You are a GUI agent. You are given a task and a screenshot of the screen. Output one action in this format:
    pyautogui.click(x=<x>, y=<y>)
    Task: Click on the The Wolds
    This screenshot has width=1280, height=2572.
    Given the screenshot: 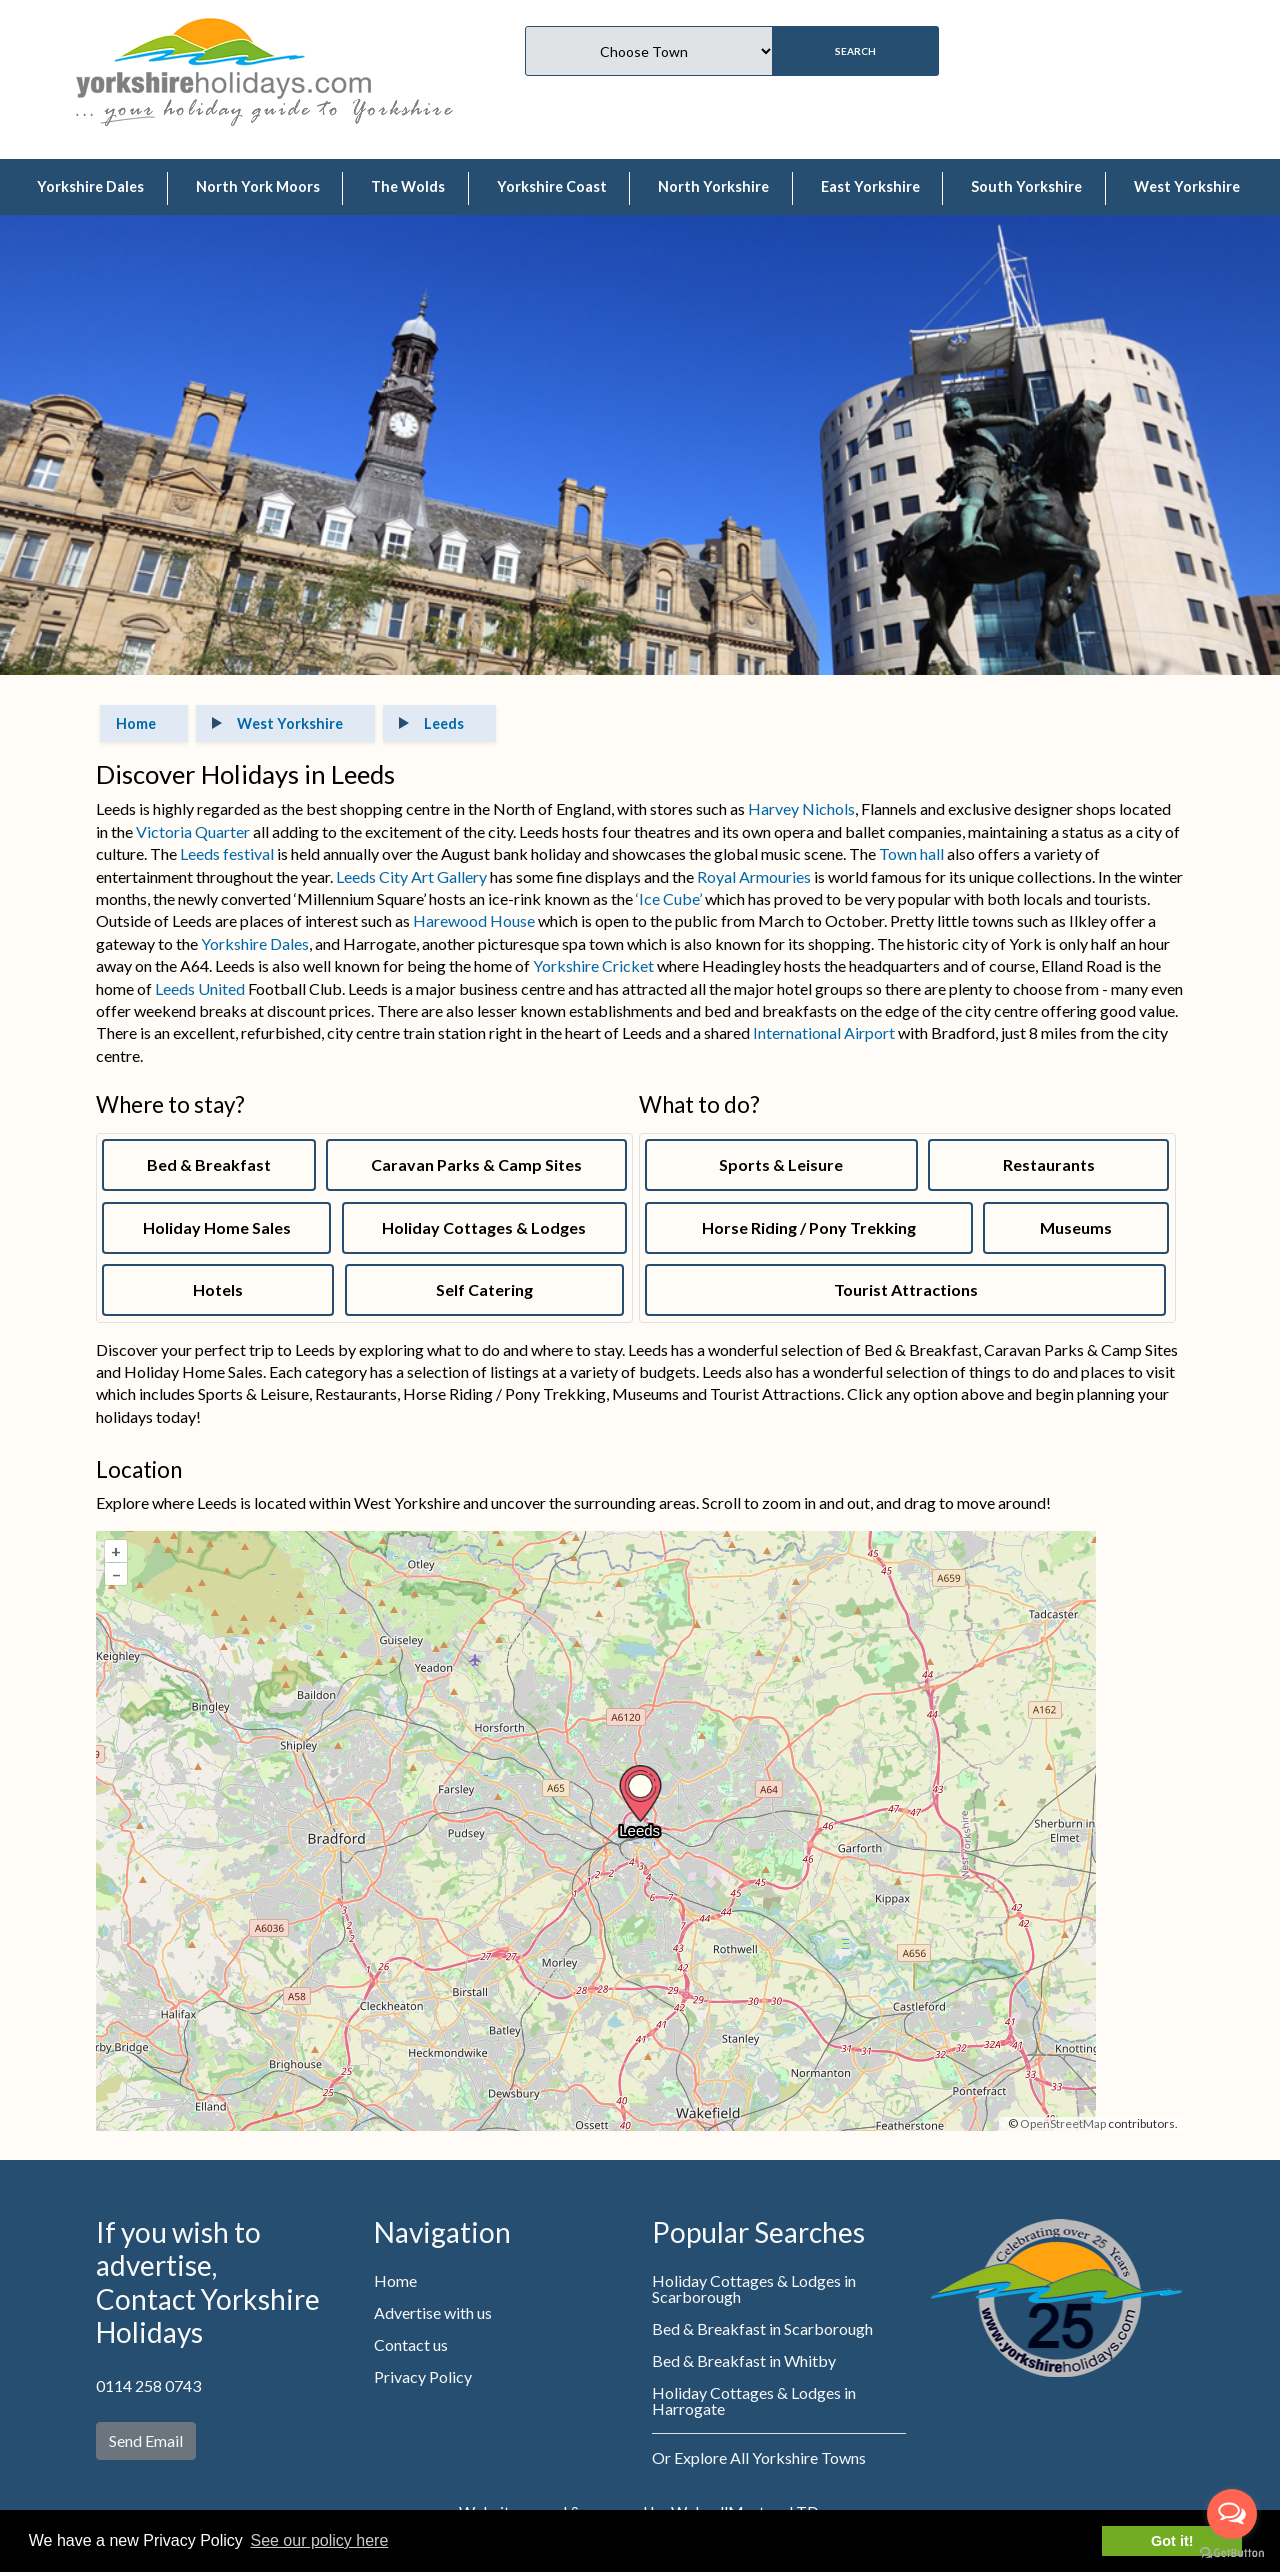 What is the action you would take?
    pyautogui.click(x=408, y=186)
    